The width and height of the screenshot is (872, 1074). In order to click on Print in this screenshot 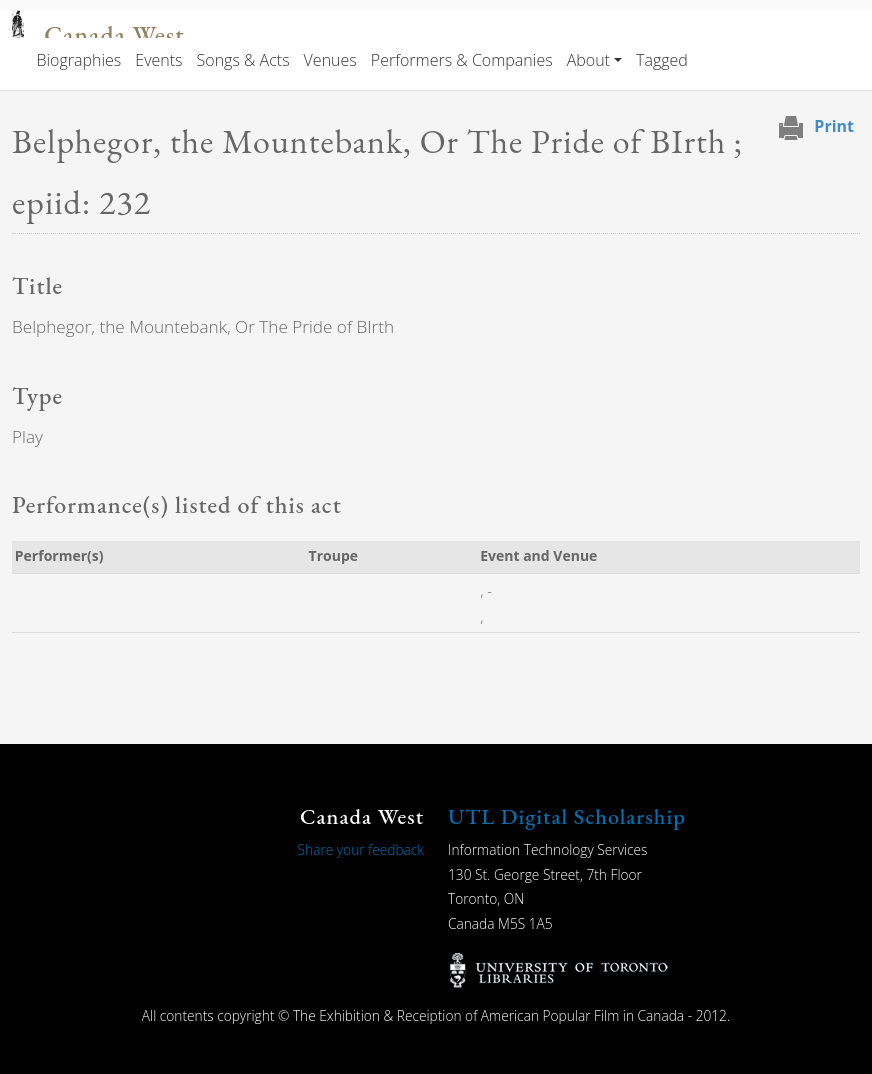, I will do `click(834, 126)`.